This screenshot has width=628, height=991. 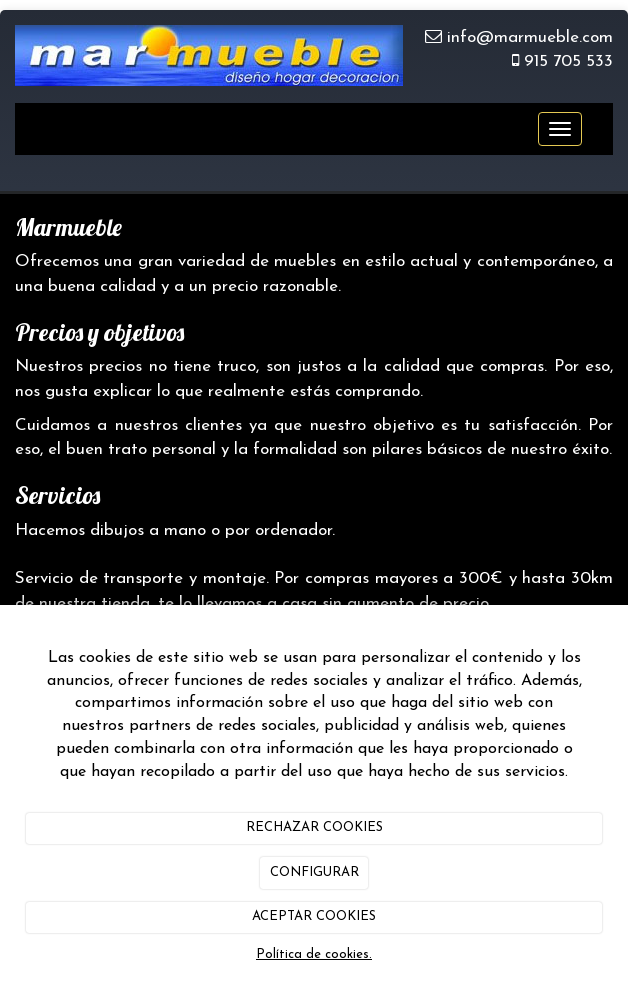 I want to click on RECHAZAR COOKIES, so click(x=314, y=827).